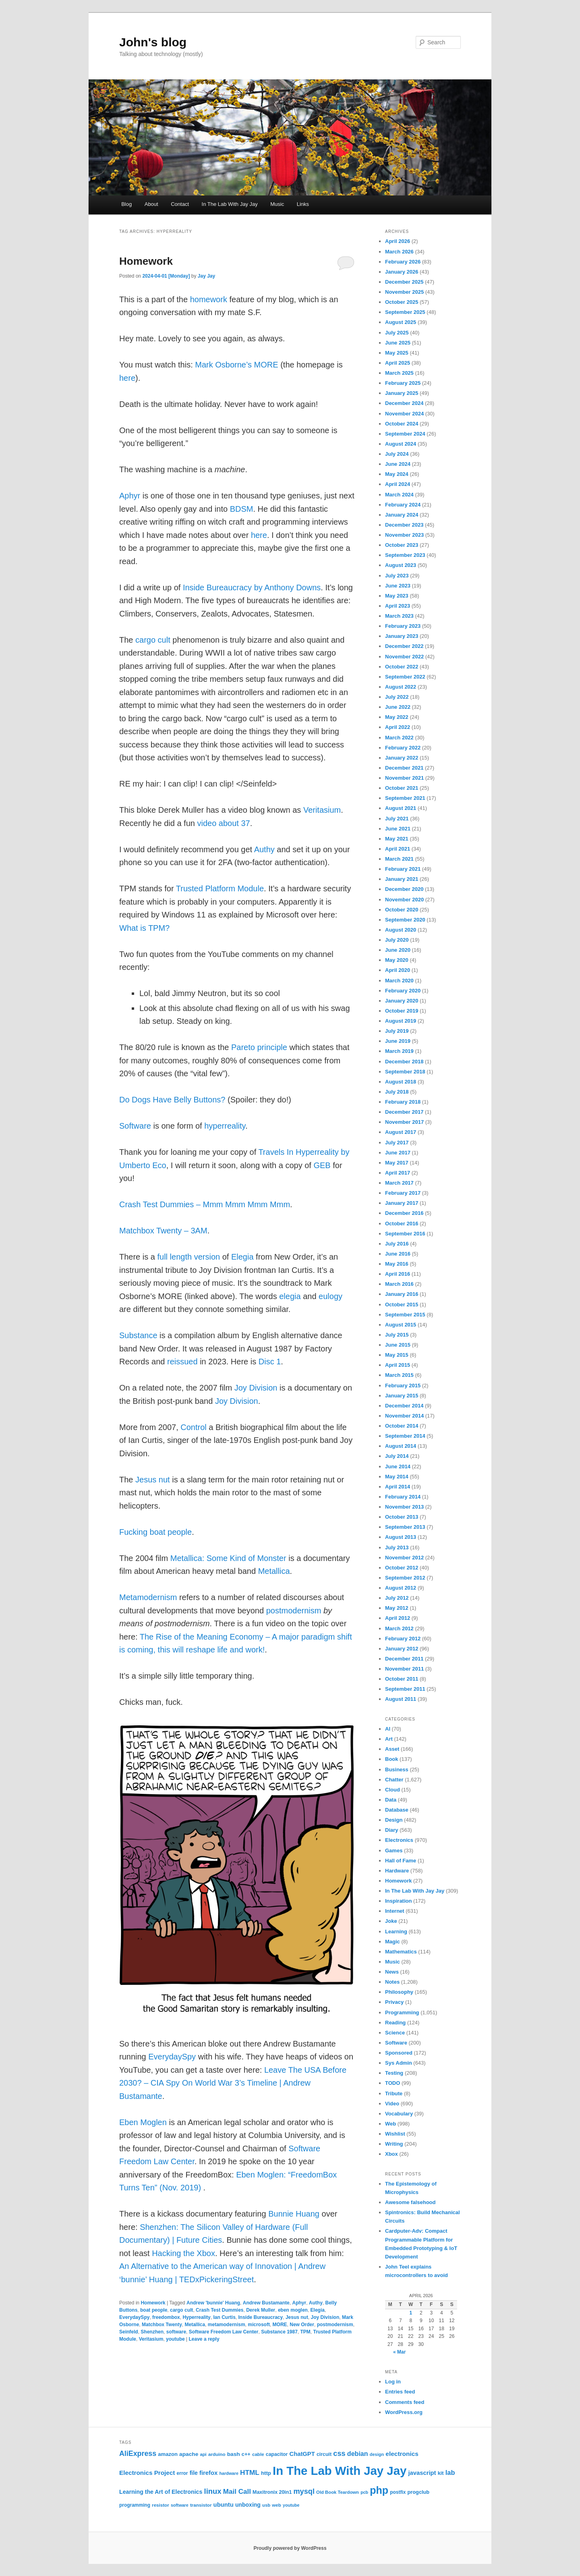  What do you see at coordinates (277, 204) in the screenshot?
I see `Music` at bounding box center [277, 204].